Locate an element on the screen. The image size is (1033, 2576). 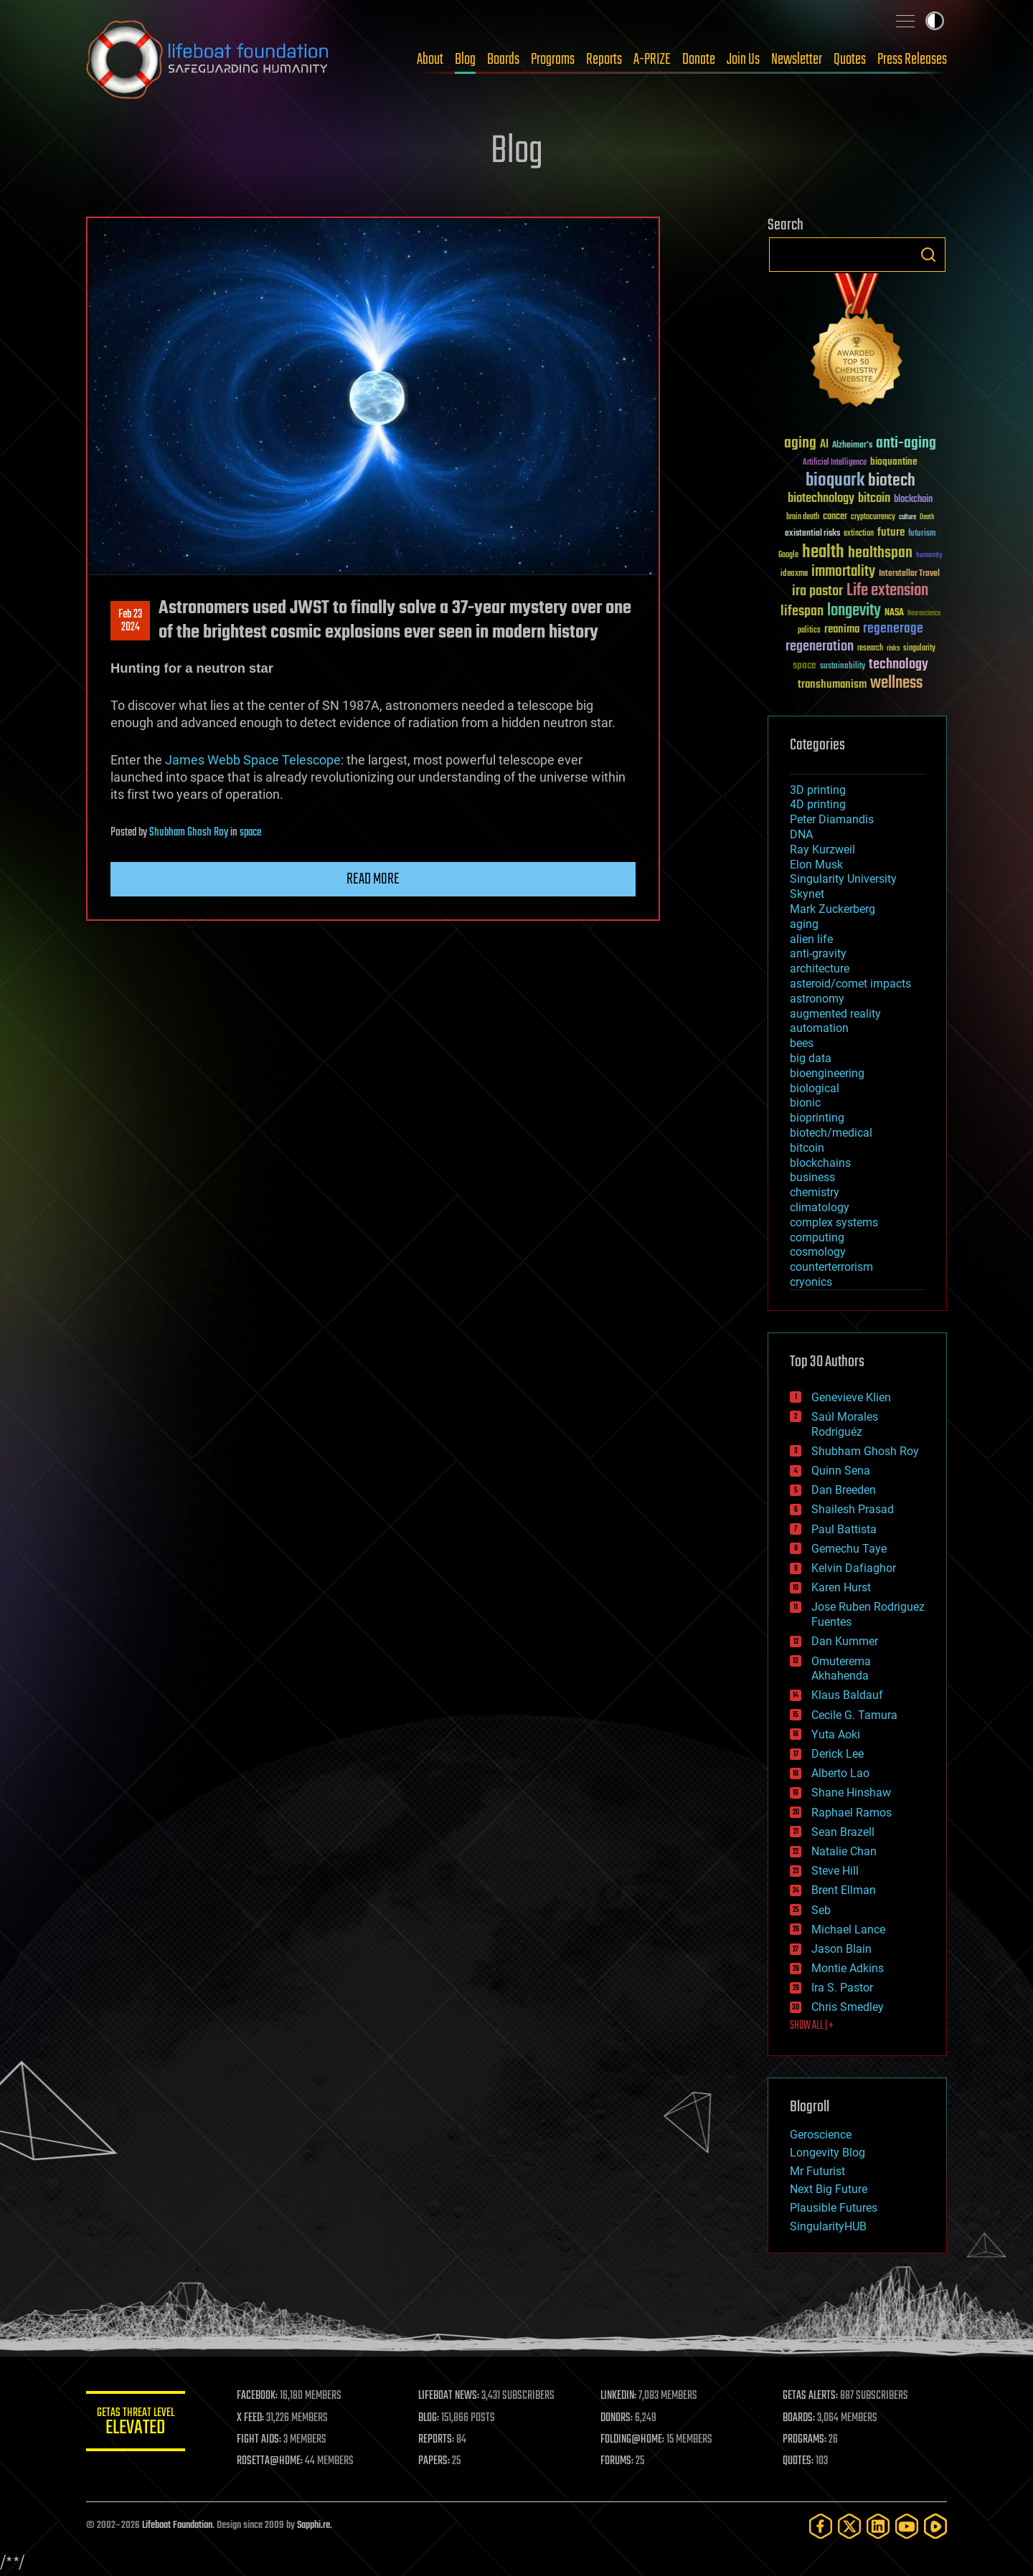
aging [aging (123 items)] is located at coordinates (800, 444).